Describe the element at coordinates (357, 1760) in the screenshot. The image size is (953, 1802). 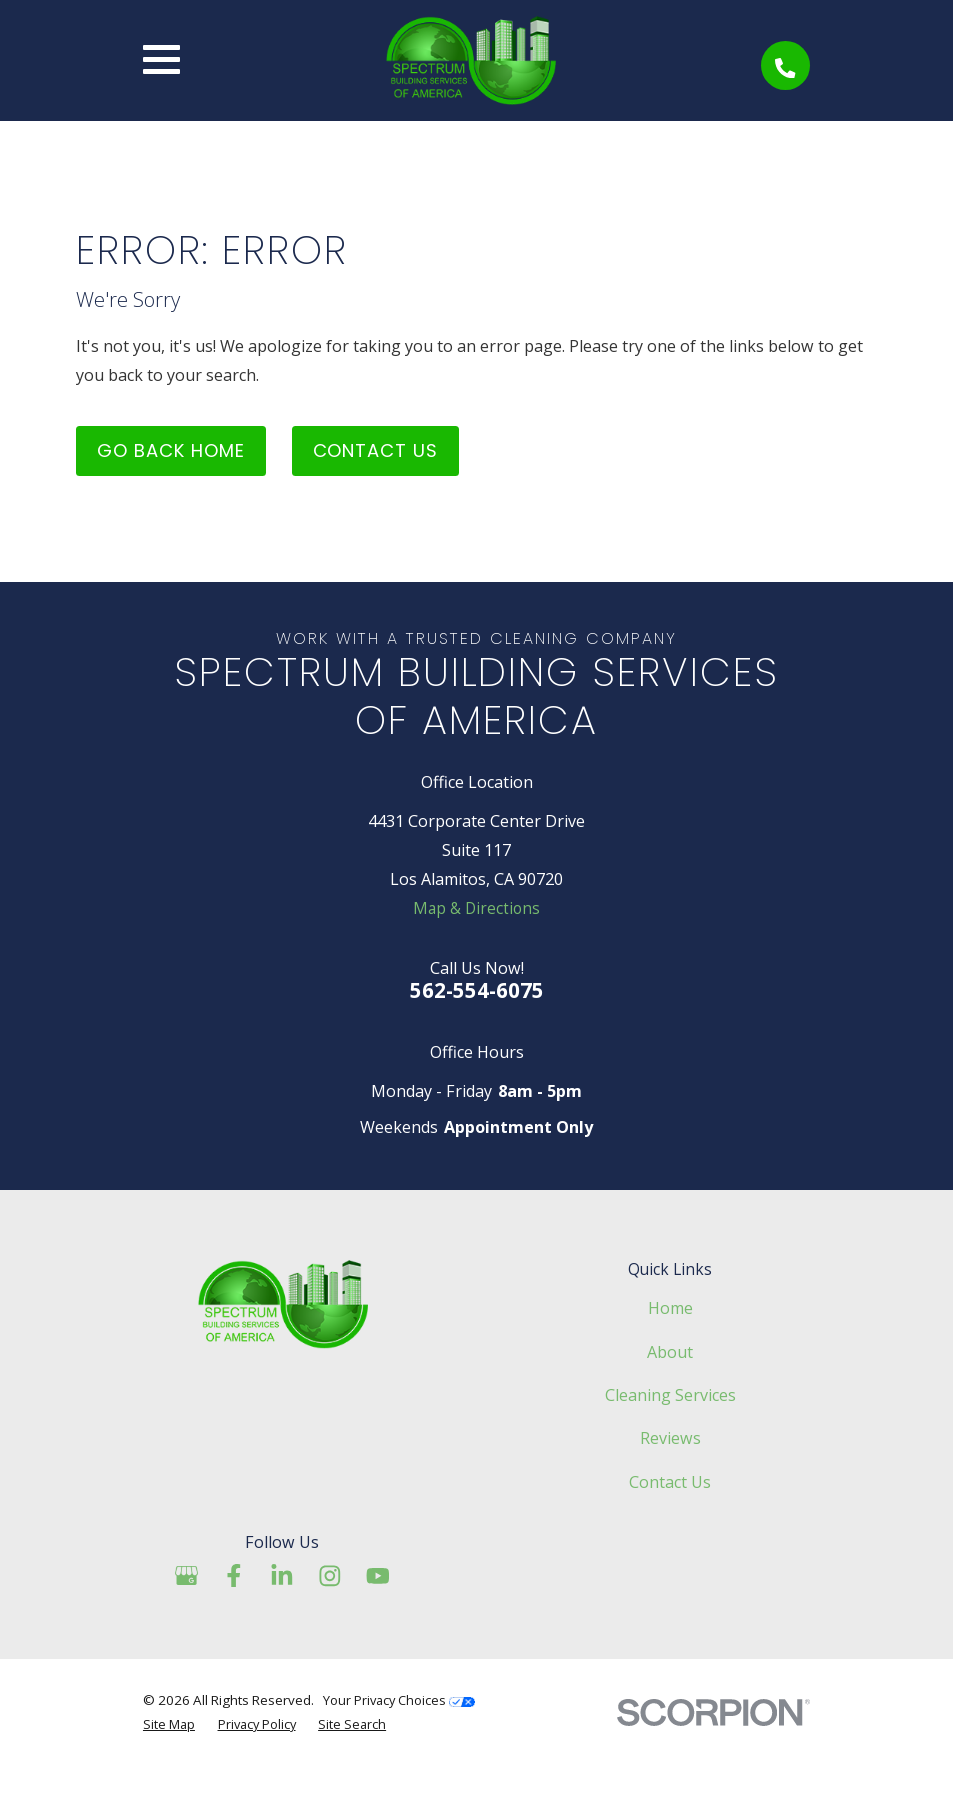
I see `Site Search [menuitem]` at that location.